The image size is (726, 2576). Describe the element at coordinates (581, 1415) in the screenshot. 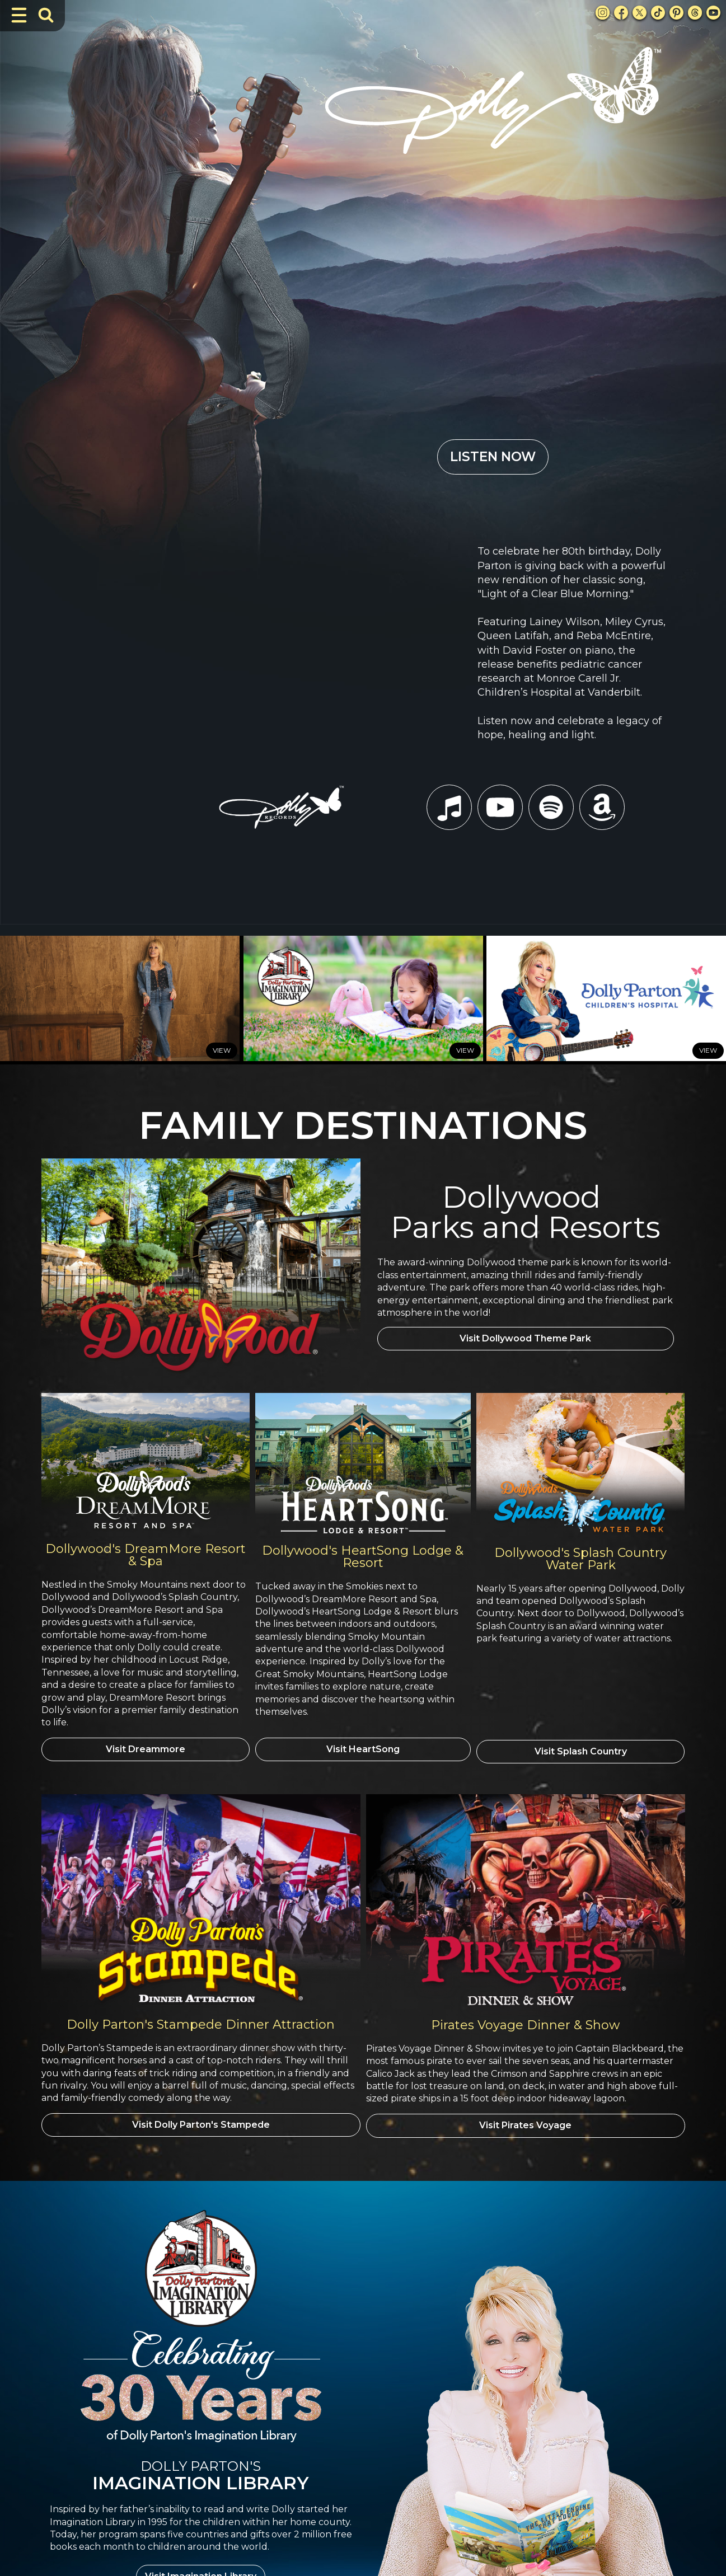

I see `Visit Splash Country` at that location.